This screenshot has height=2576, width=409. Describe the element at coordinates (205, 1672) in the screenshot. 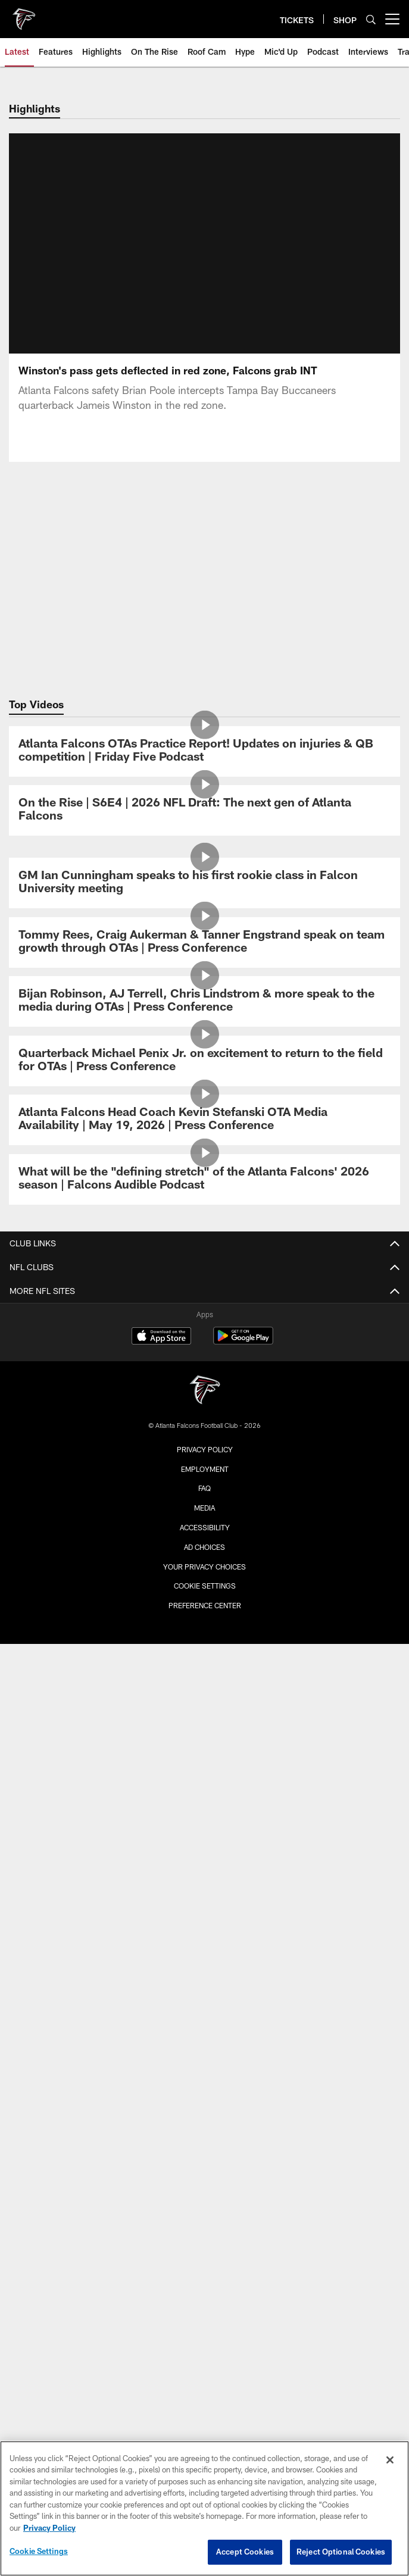

I see `Maps` at that location.